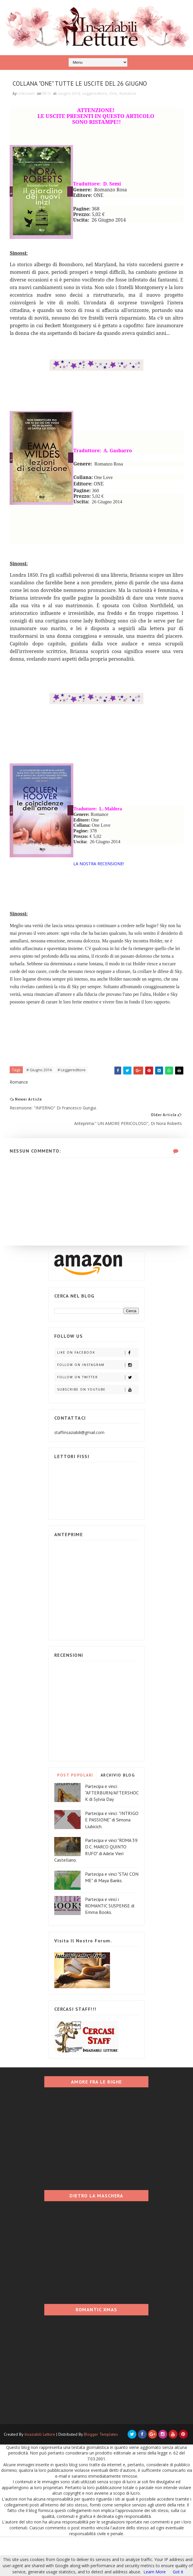 The height and width of the screenshot is (2576, 193). I want to click on Giugno 2014, so click(72, 111).